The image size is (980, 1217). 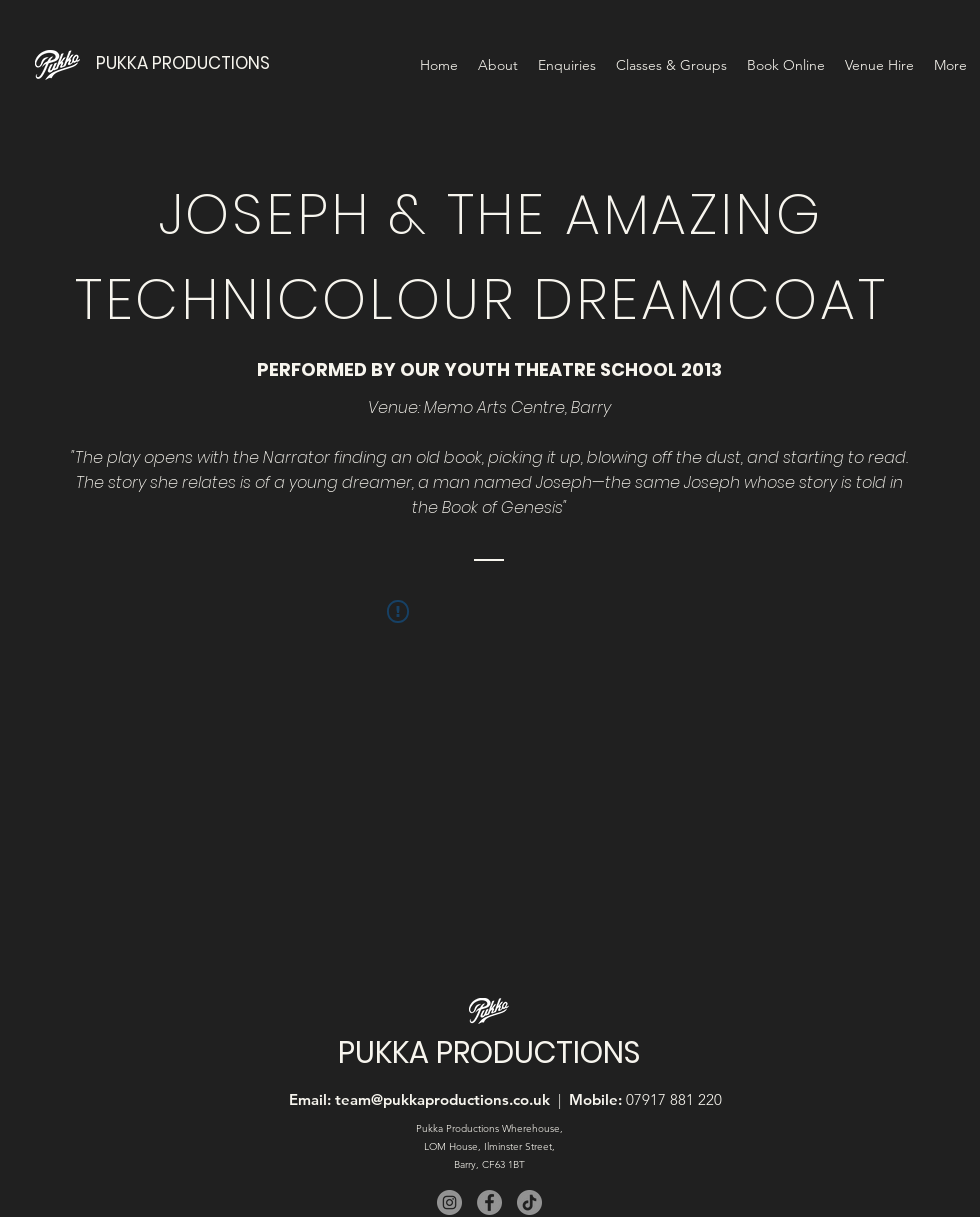 What do you see at coordinates (449, 1202) in the screenshot?
I see `[Instagram]` at bounding box center [449, 1202].